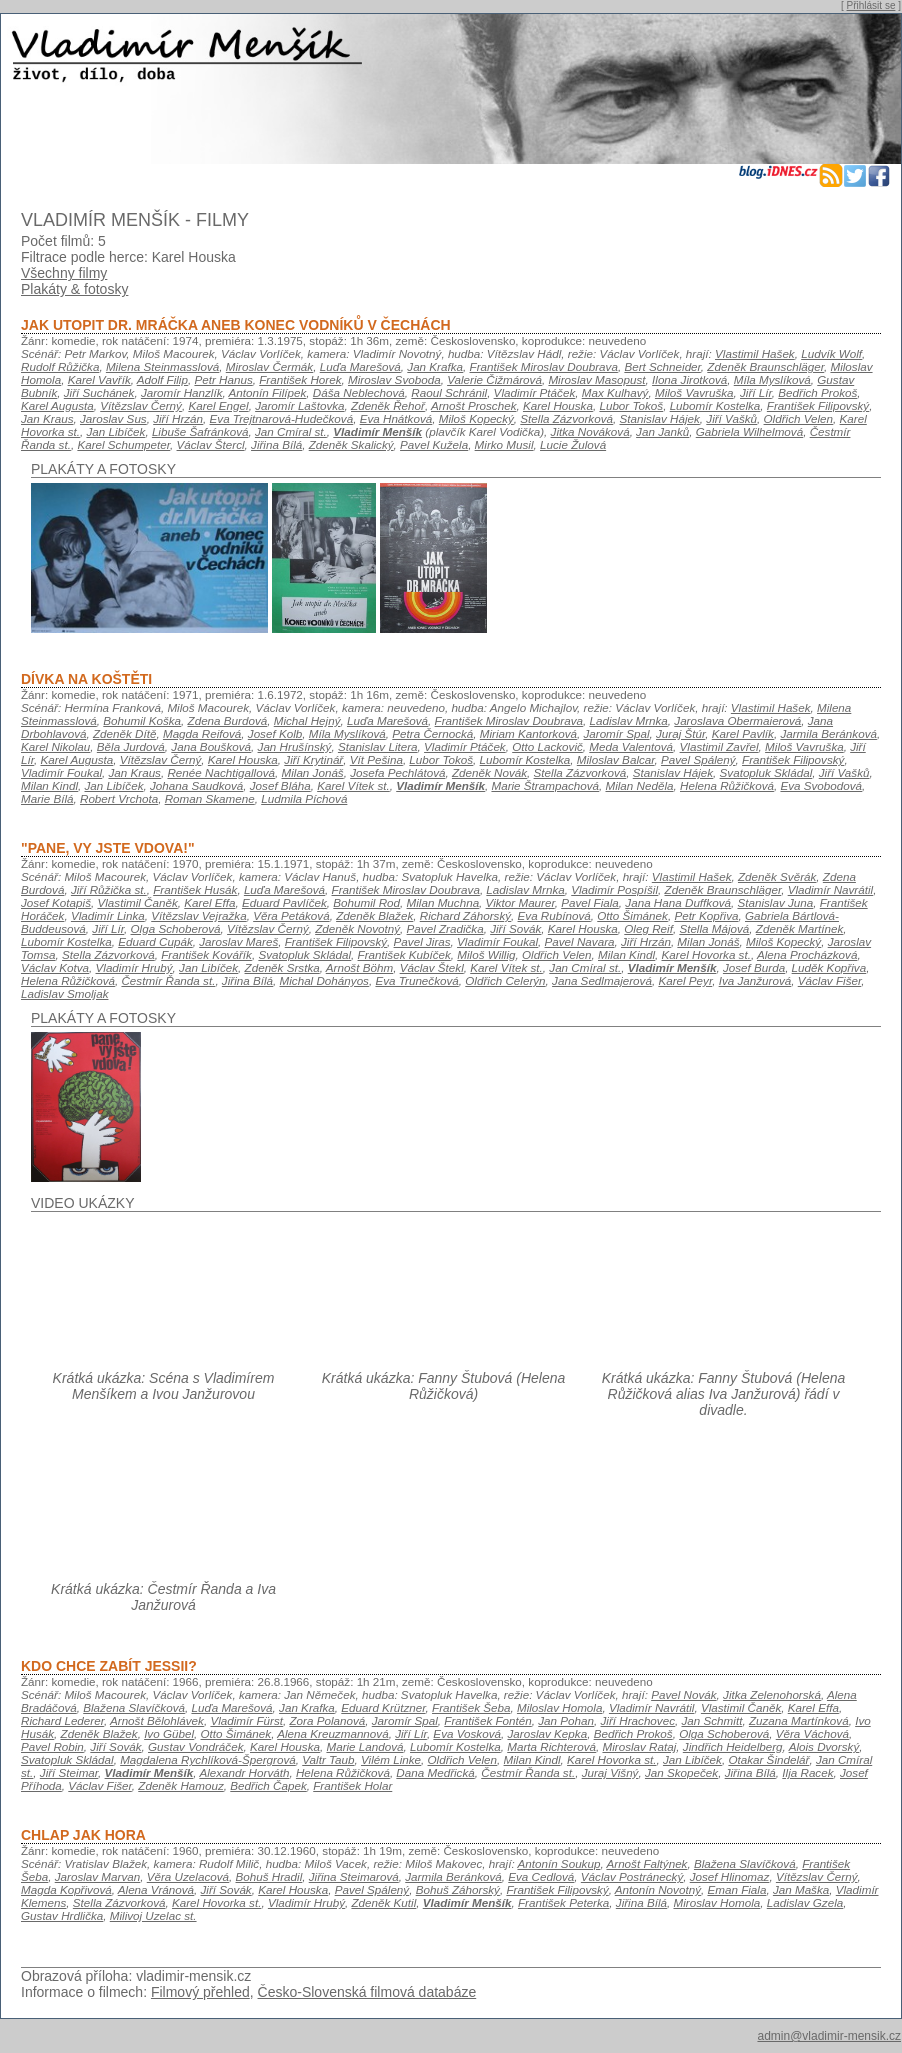 The width and height of the screenshot is (902, 2053). Describe the element at coordinates (61, 772) in the screenshot. I see `Vladimír Foukal` at that location.